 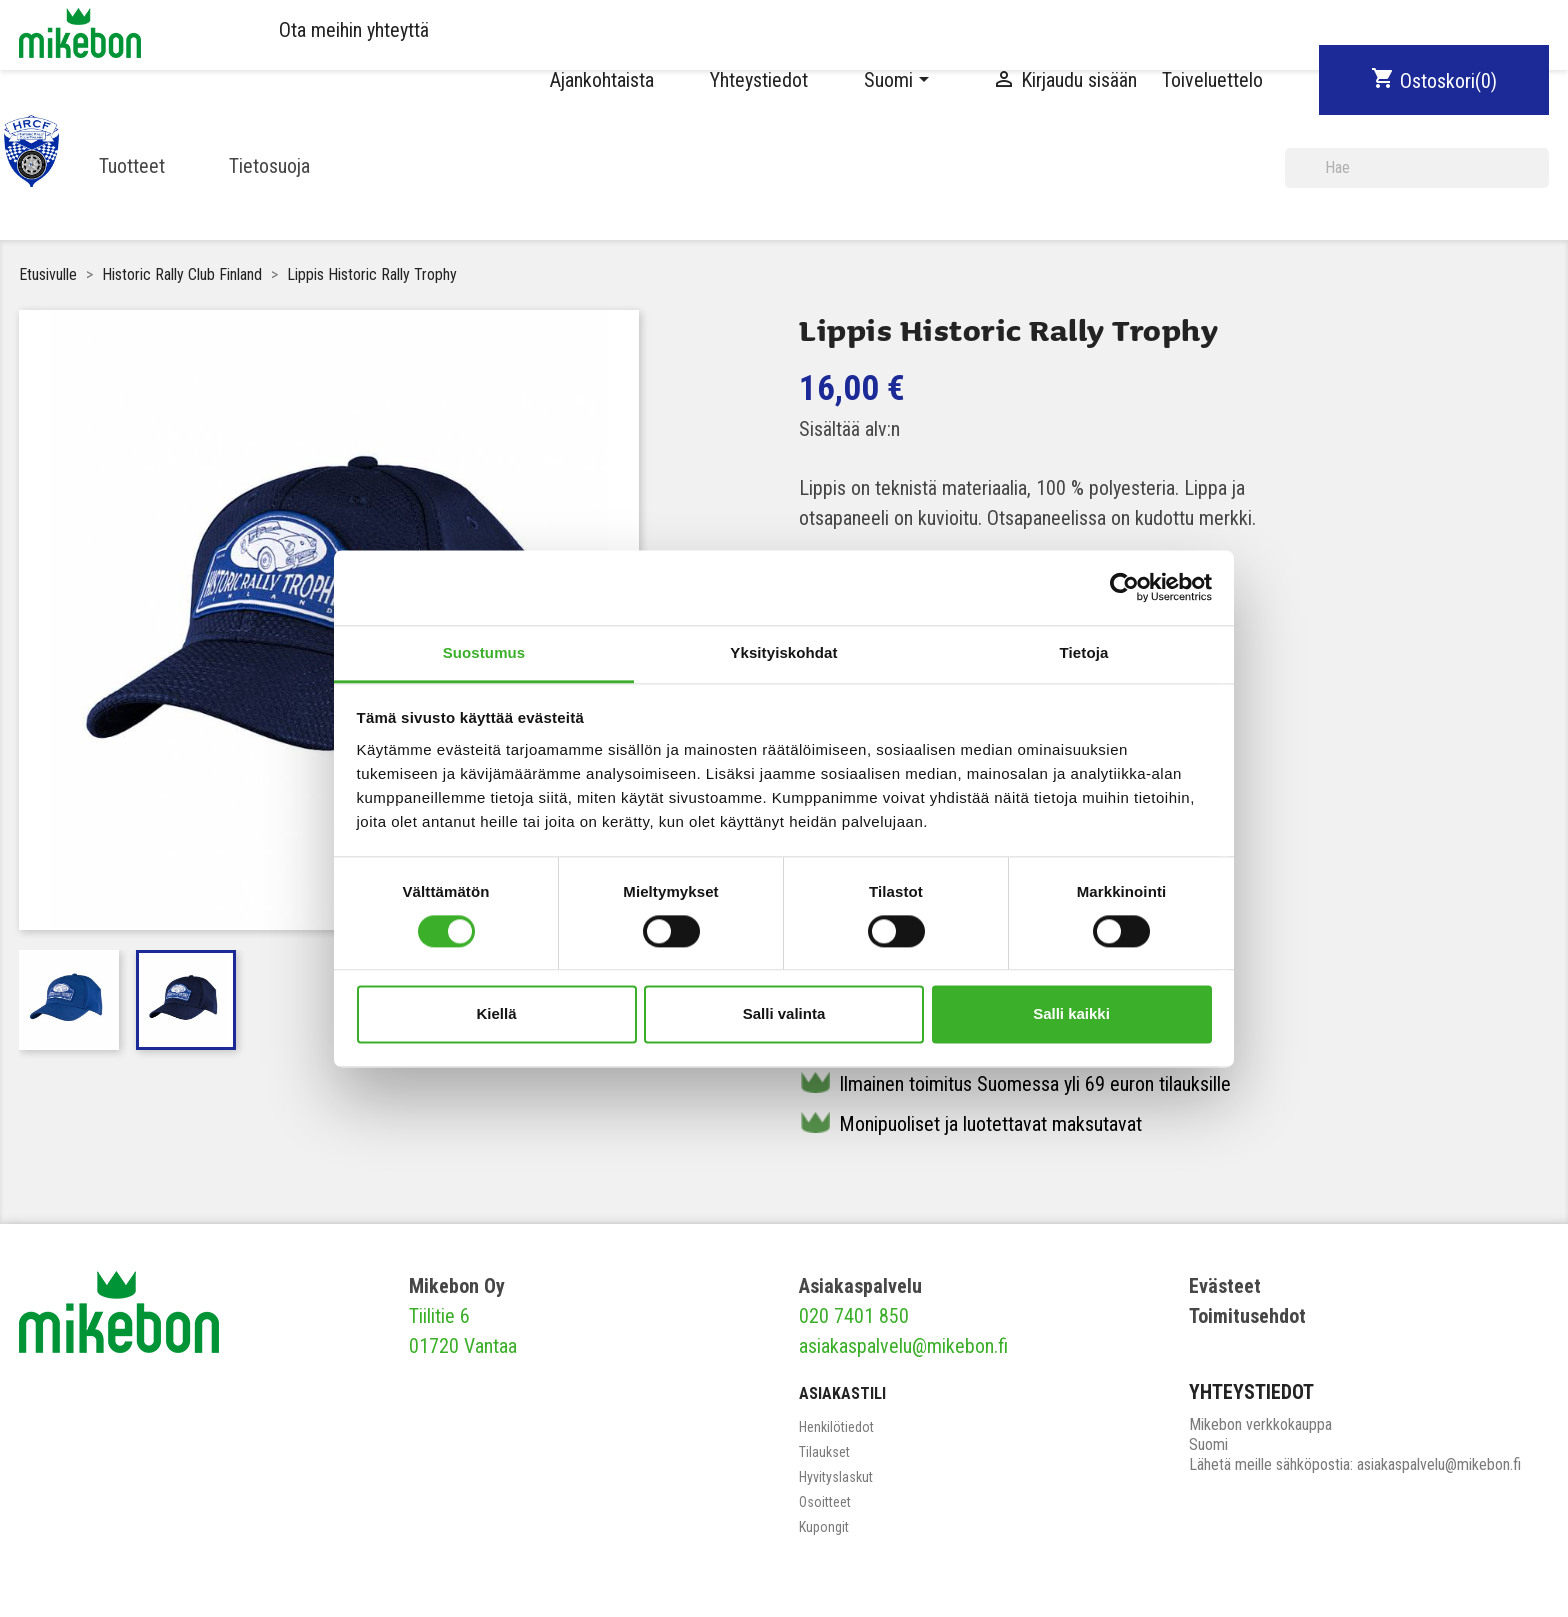 I want to click on Tietosuoja, so click(x=269, y=166).